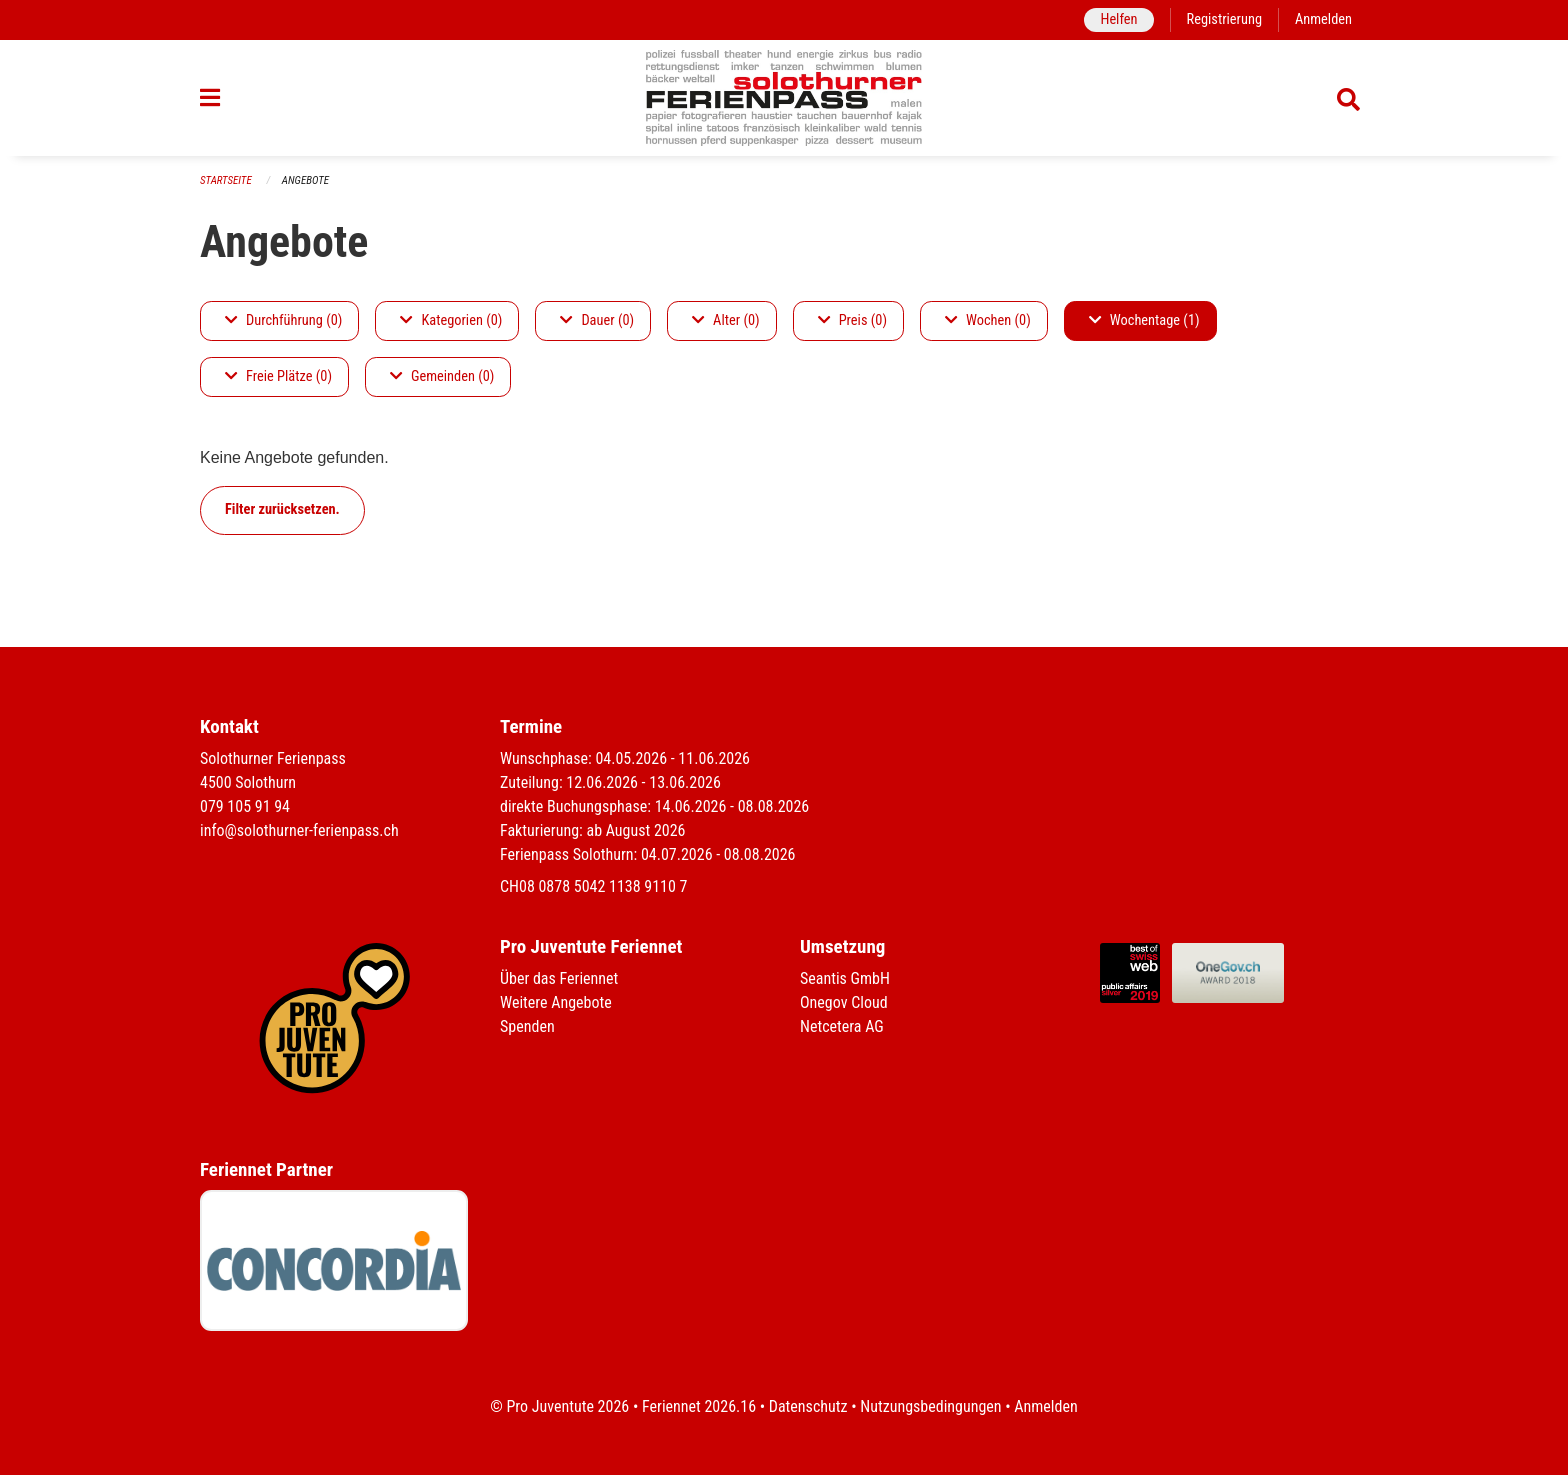  What do you see at coordinates (844, 1002) in the screenshot?
I see `Onegov Cloud` at bounding box center [844, 1002].